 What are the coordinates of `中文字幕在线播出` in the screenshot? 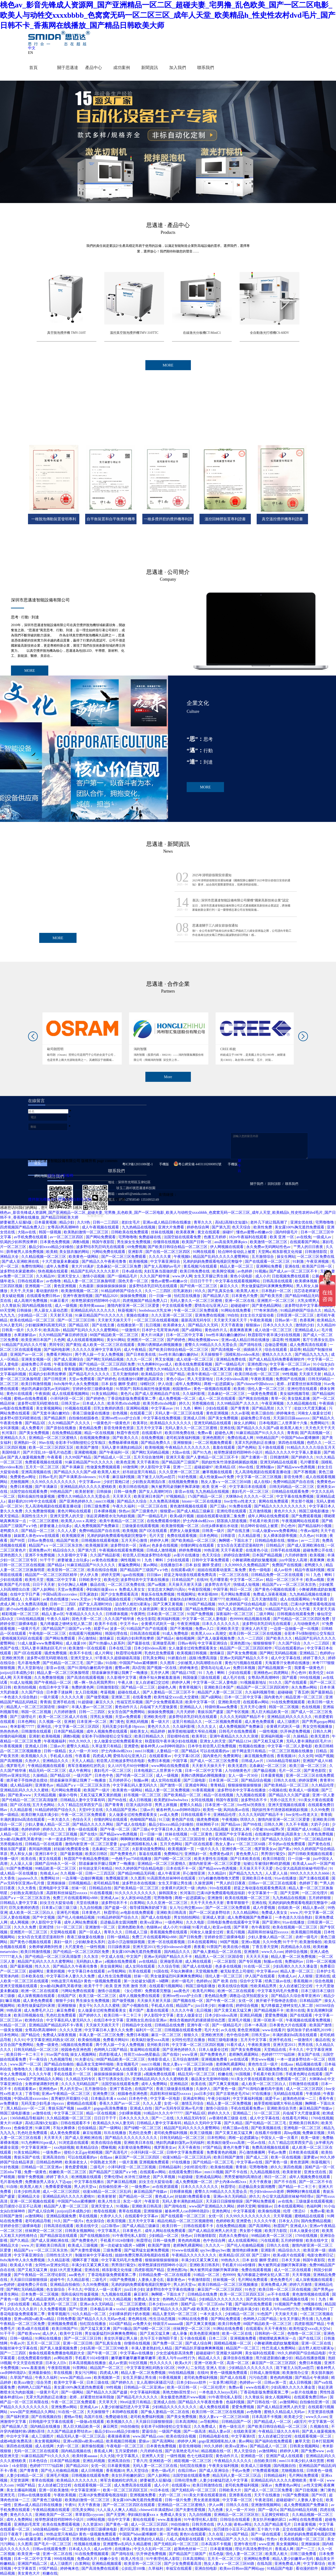 It's located at (89, 2182).